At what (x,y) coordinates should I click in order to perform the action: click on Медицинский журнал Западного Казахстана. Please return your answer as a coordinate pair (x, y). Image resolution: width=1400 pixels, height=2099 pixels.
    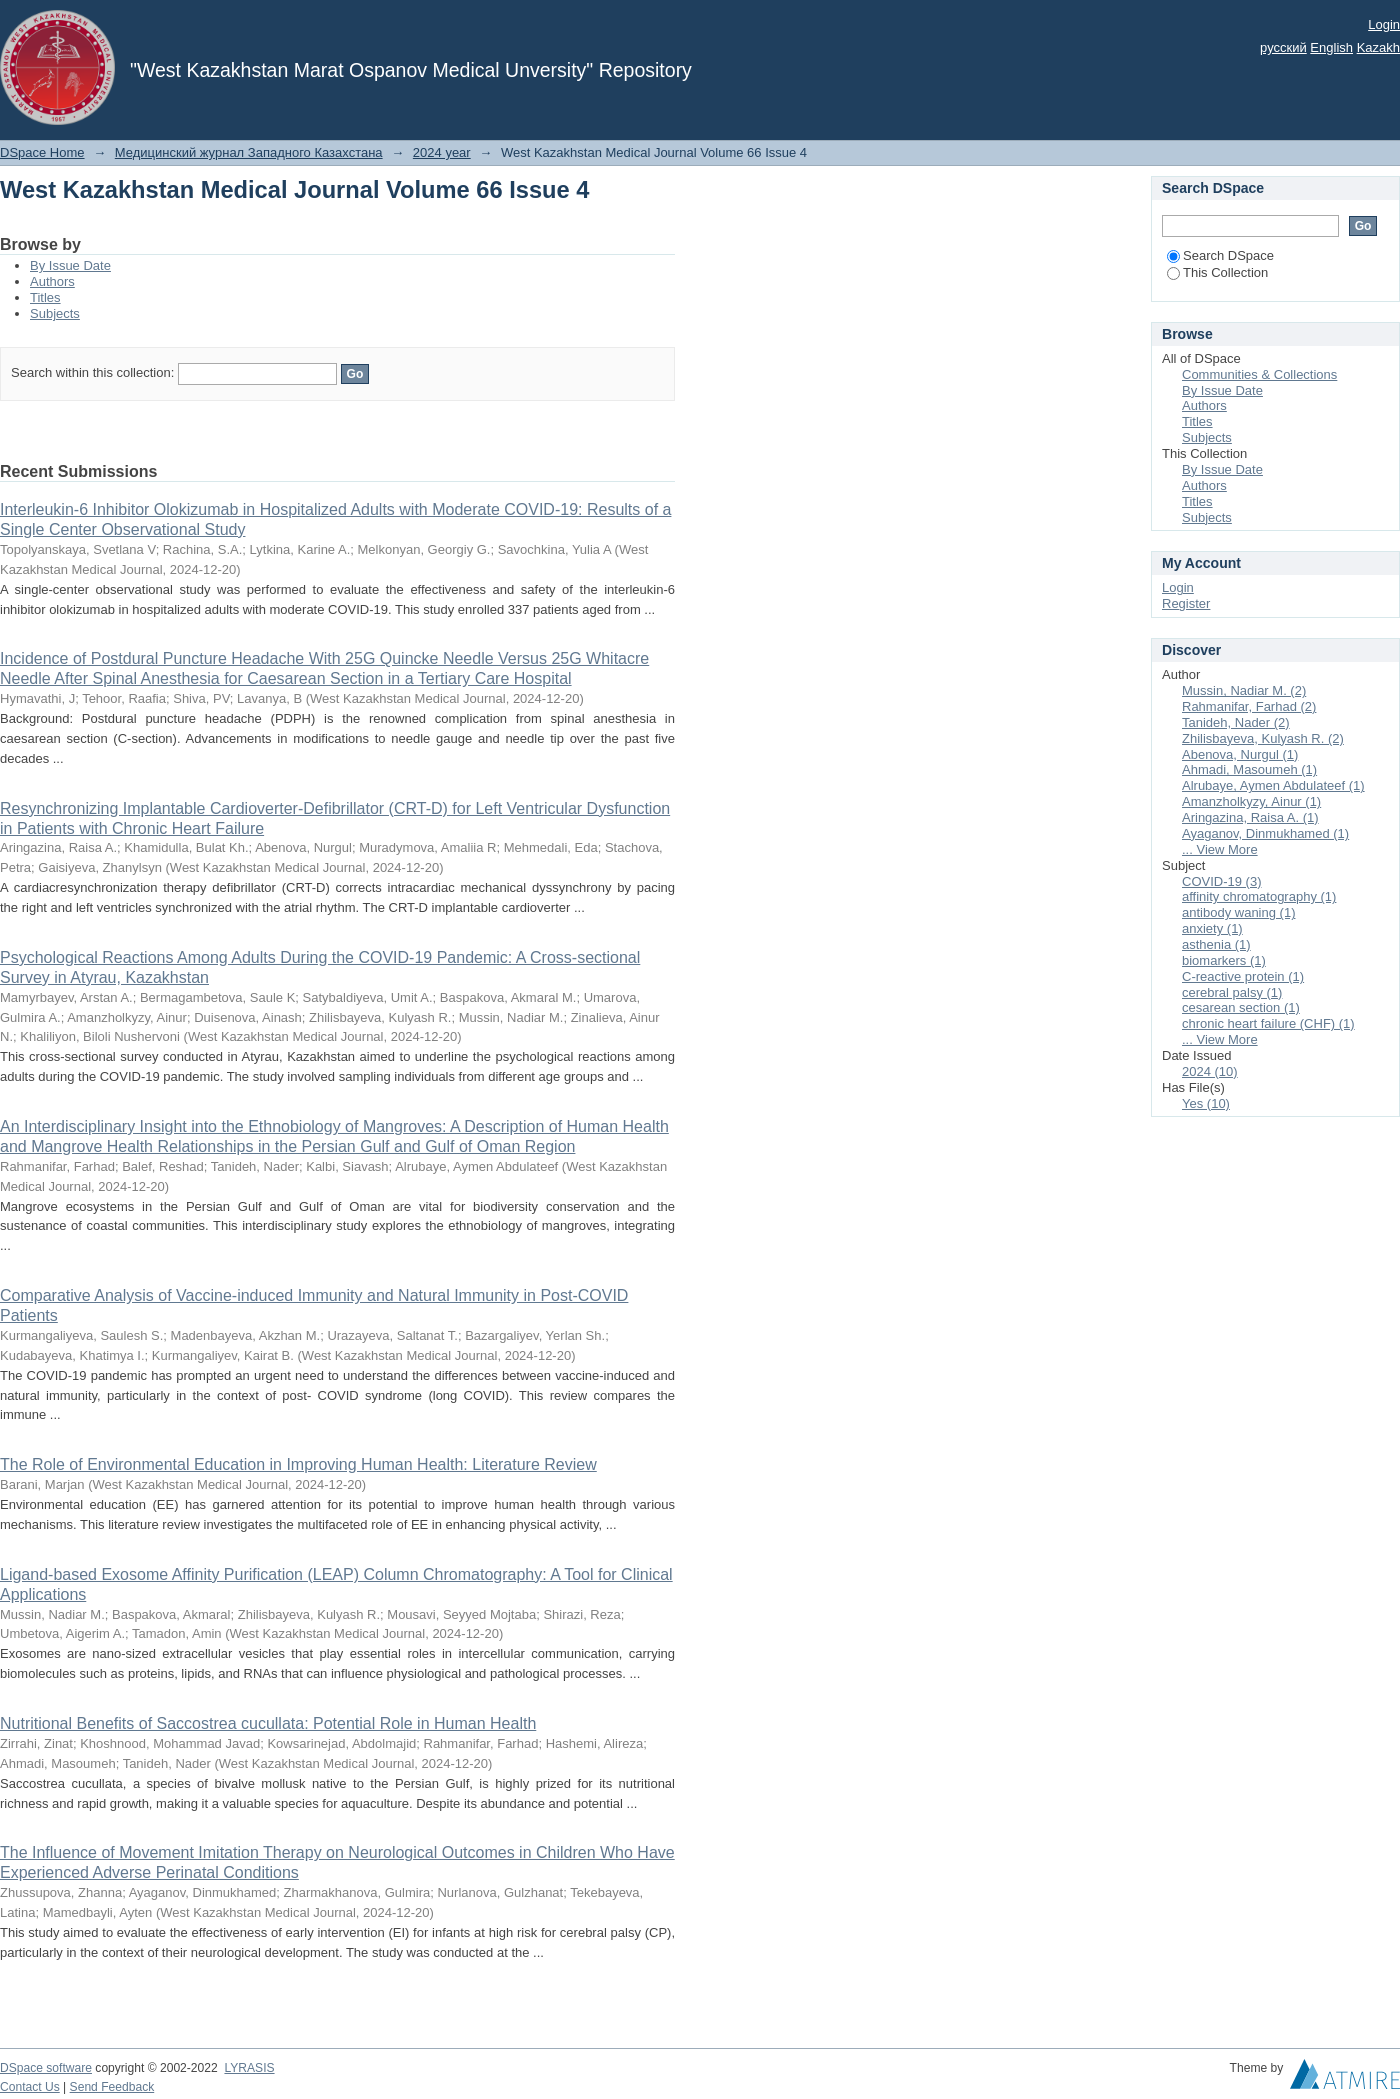
    Looking at the image, I should click on (249, 152).